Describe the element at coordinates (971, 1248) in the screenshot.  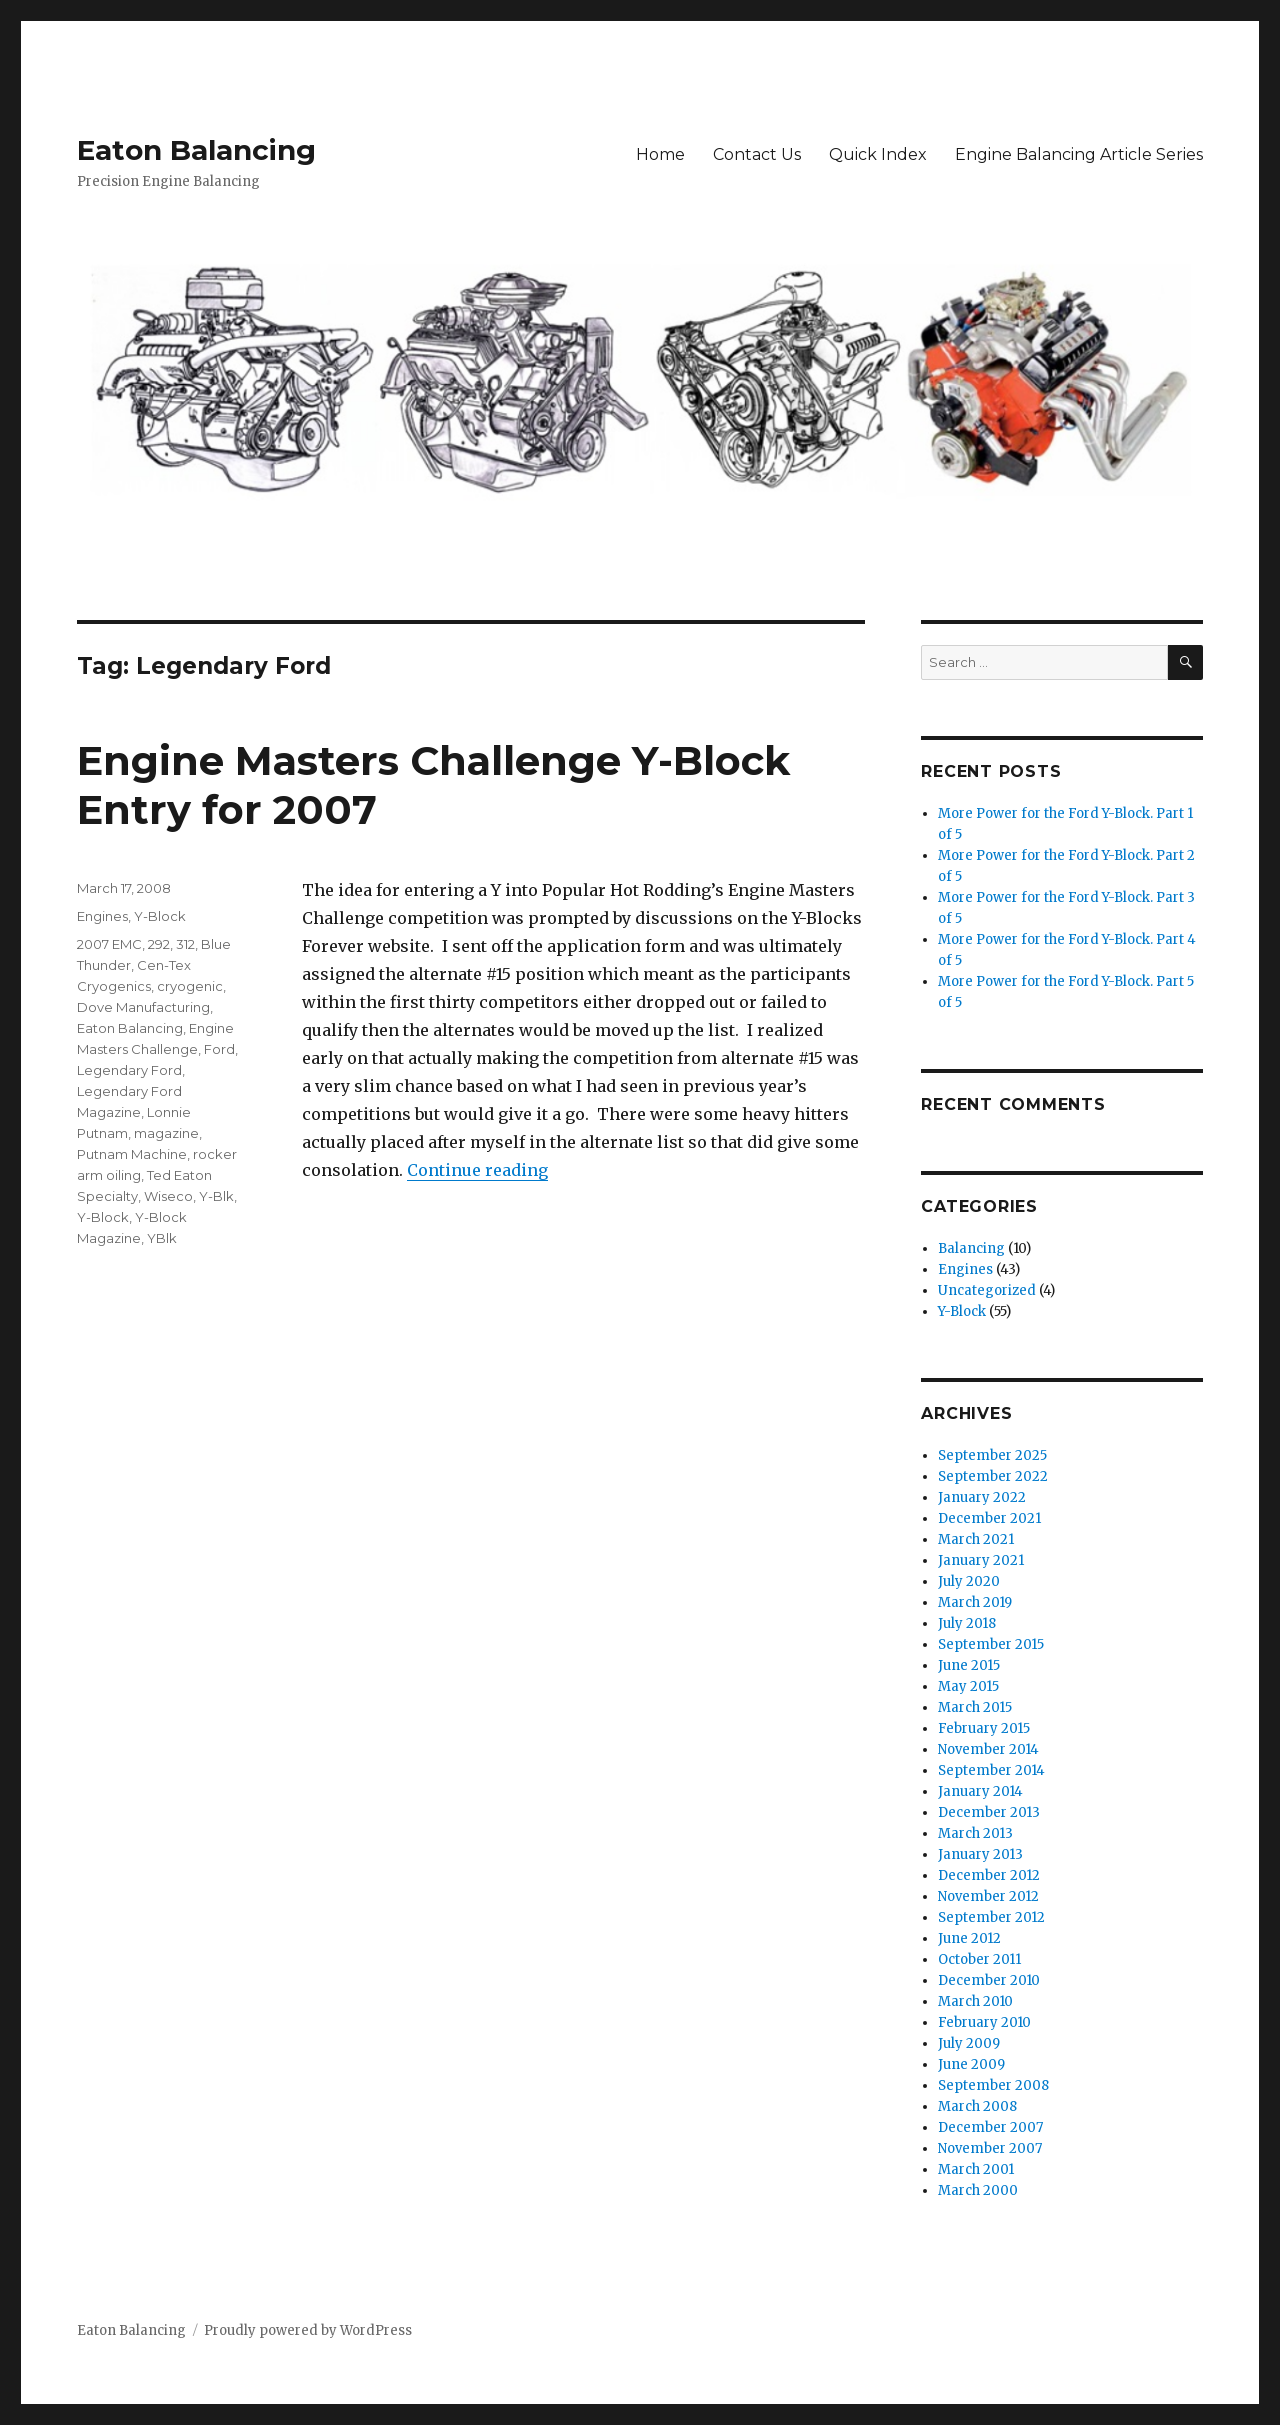
I see `Balancing` at that location.